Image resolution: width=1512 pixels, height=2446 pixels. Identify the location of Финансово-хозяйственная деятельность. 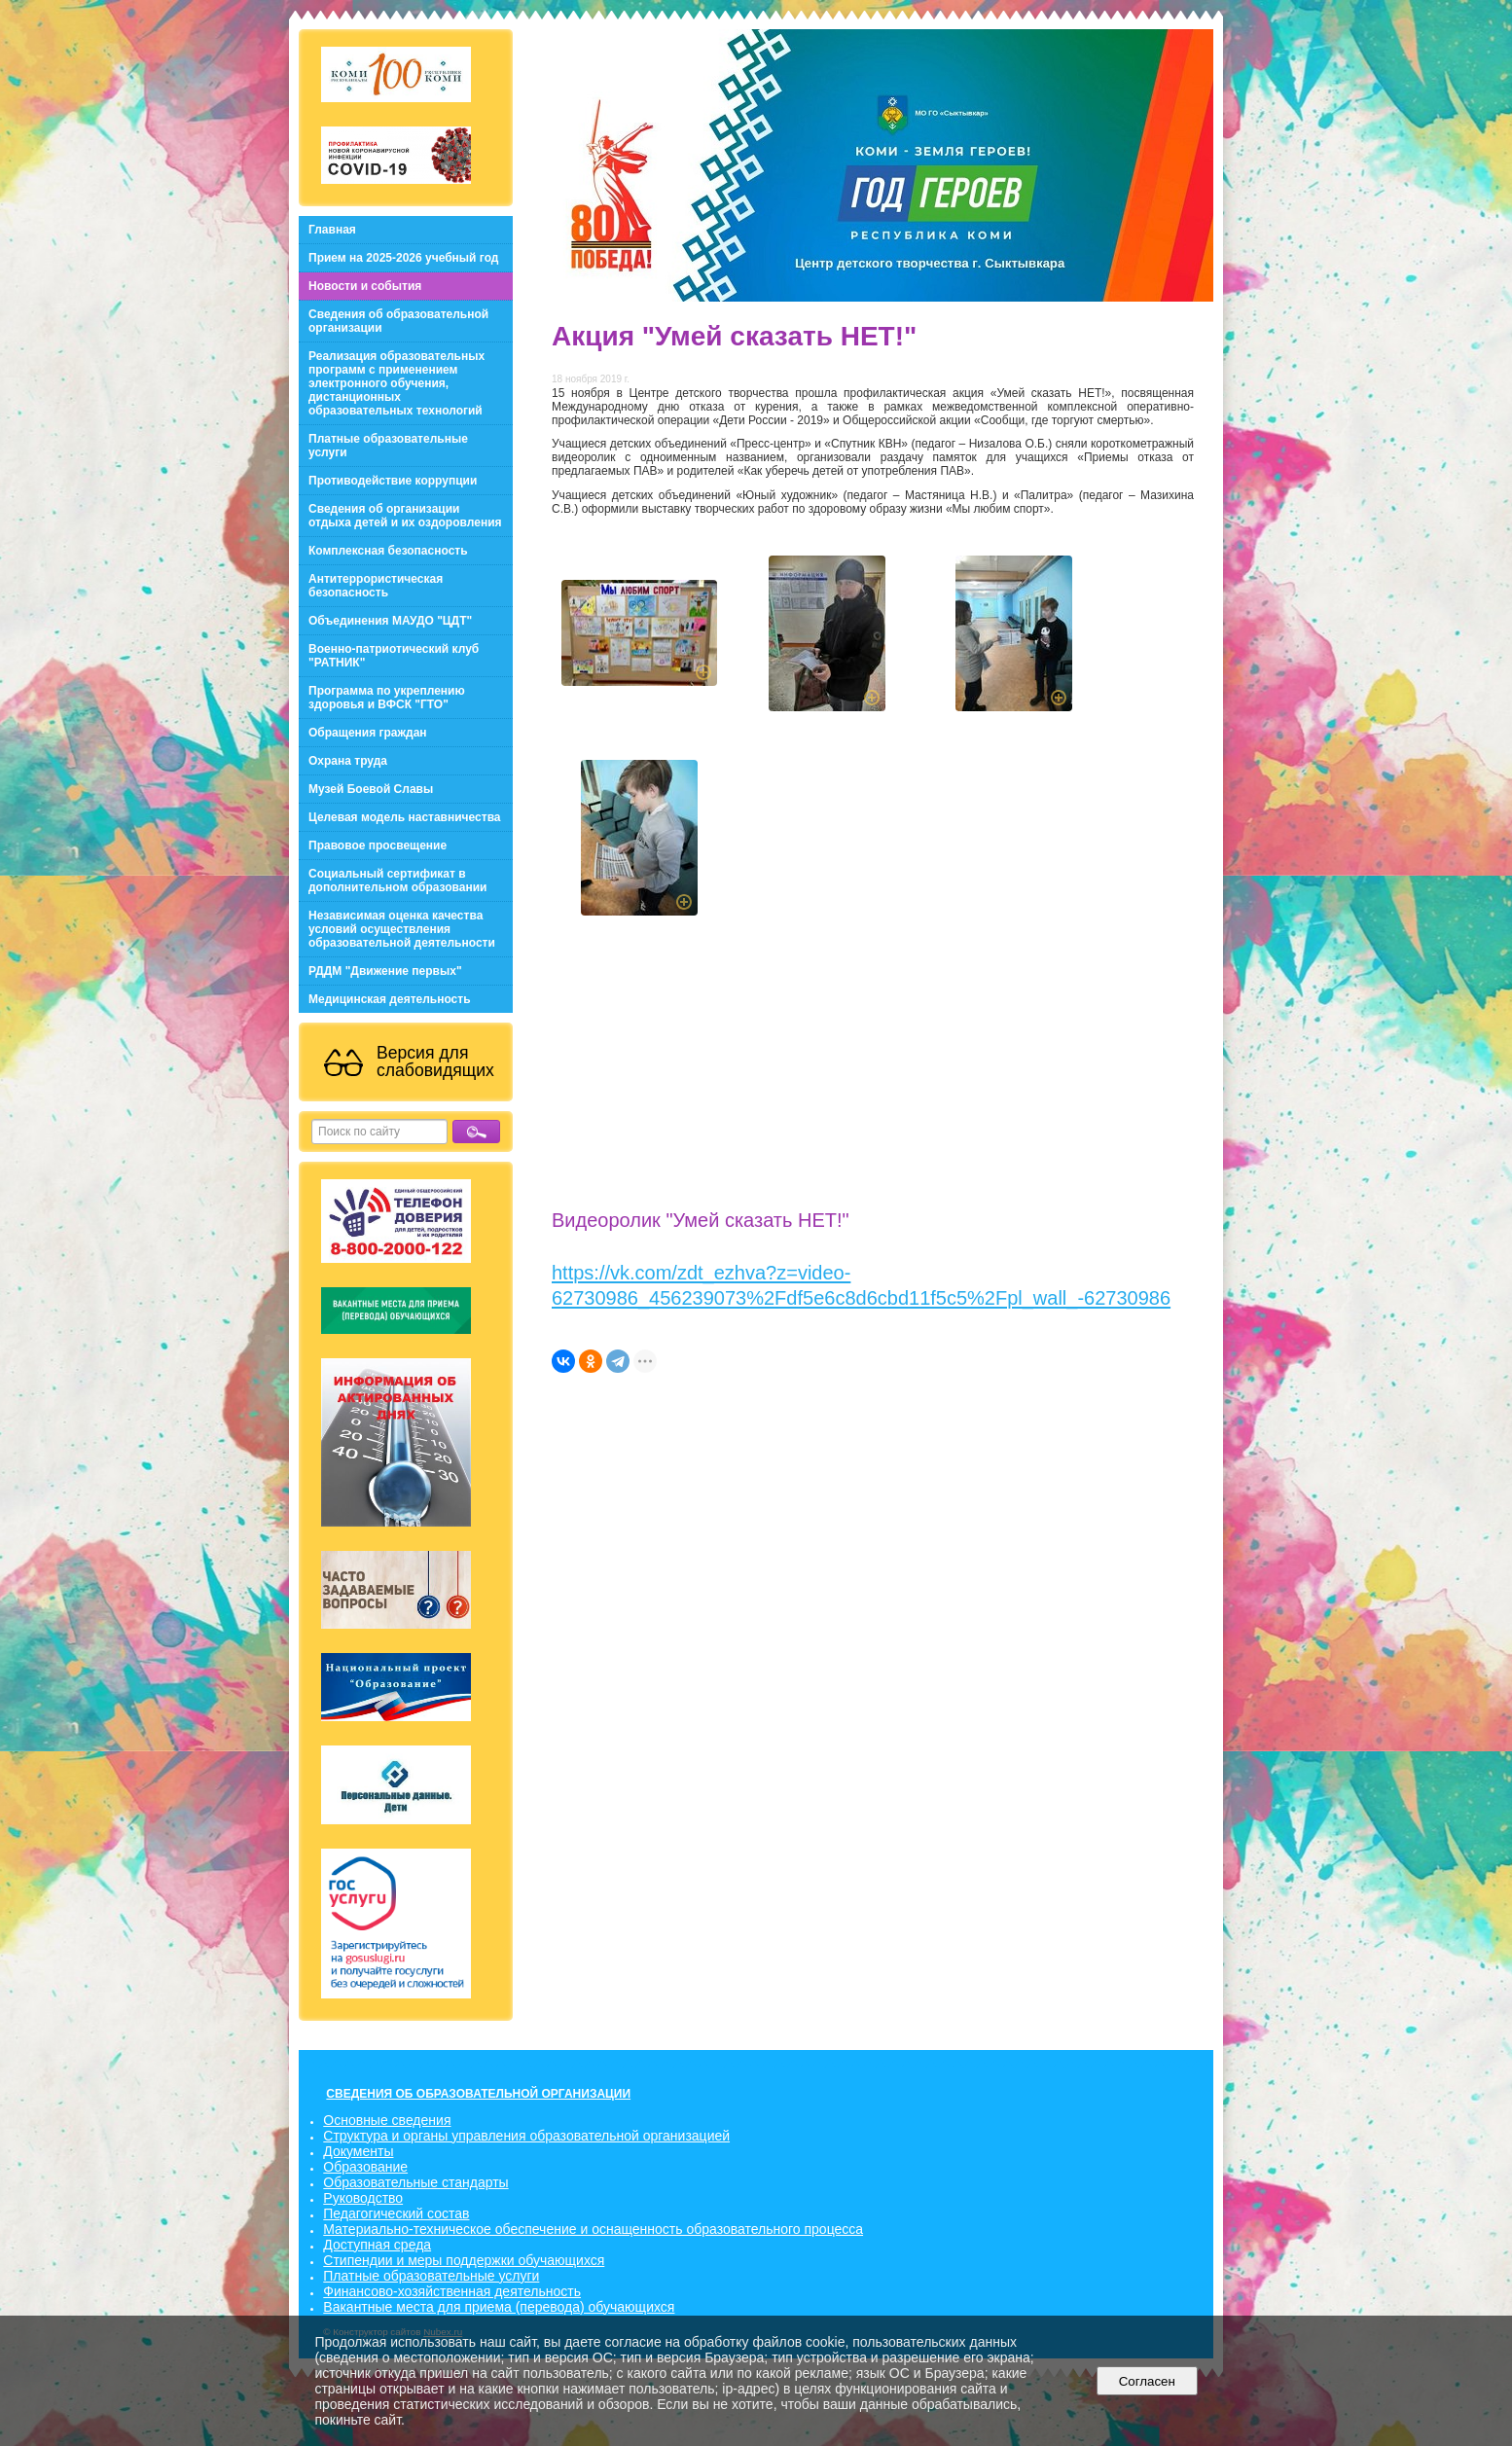
(452, 2291).